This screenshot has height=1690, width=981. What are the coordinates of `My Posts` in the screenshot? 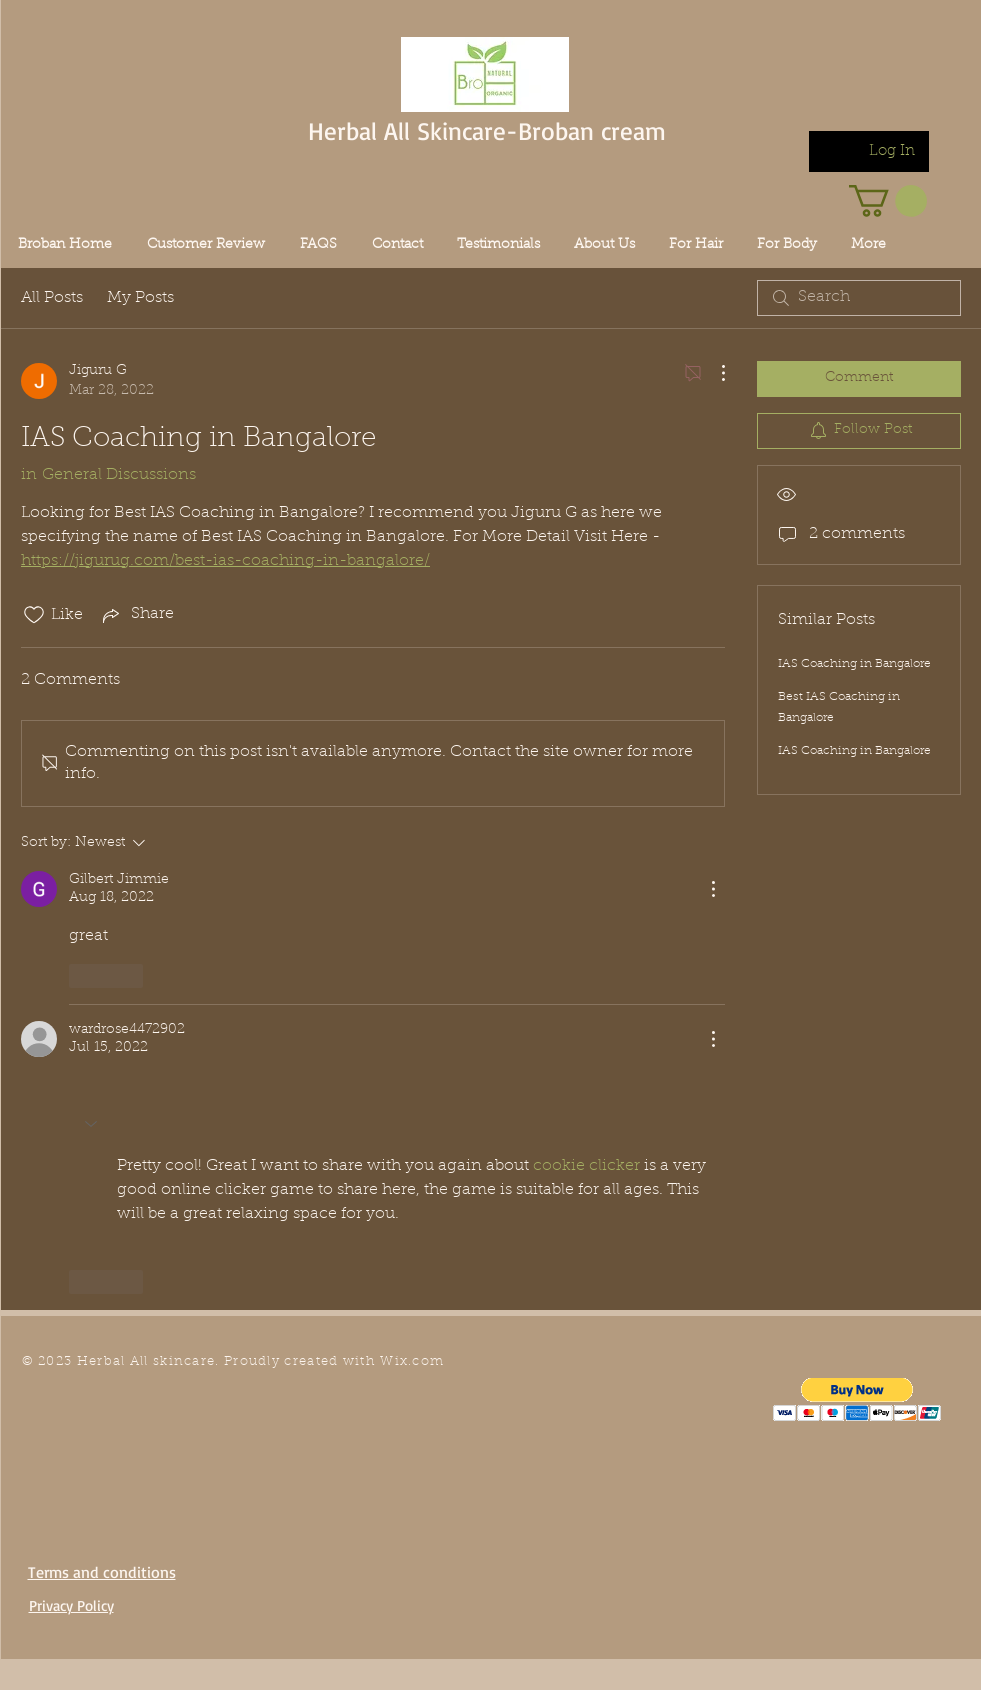 It's located at (140, 298).